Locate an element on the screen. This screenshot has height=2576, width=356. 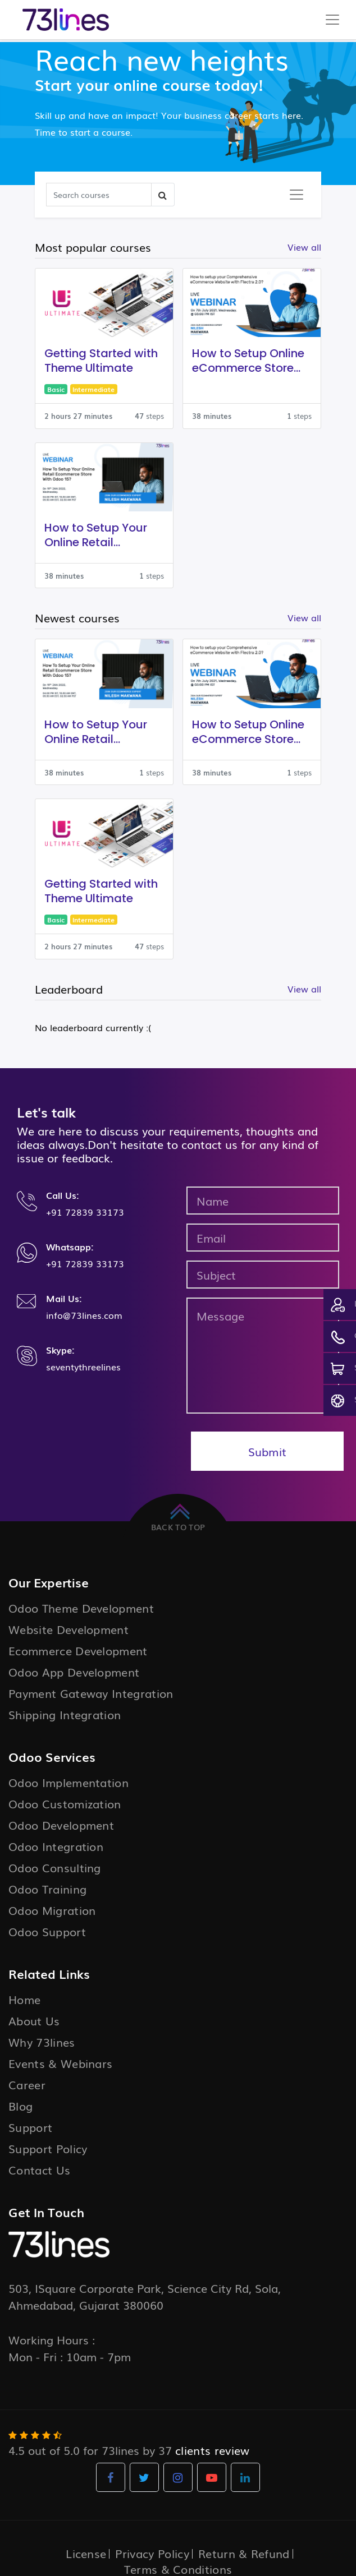
Odoo Integration is located at coordinates (55, 1846).